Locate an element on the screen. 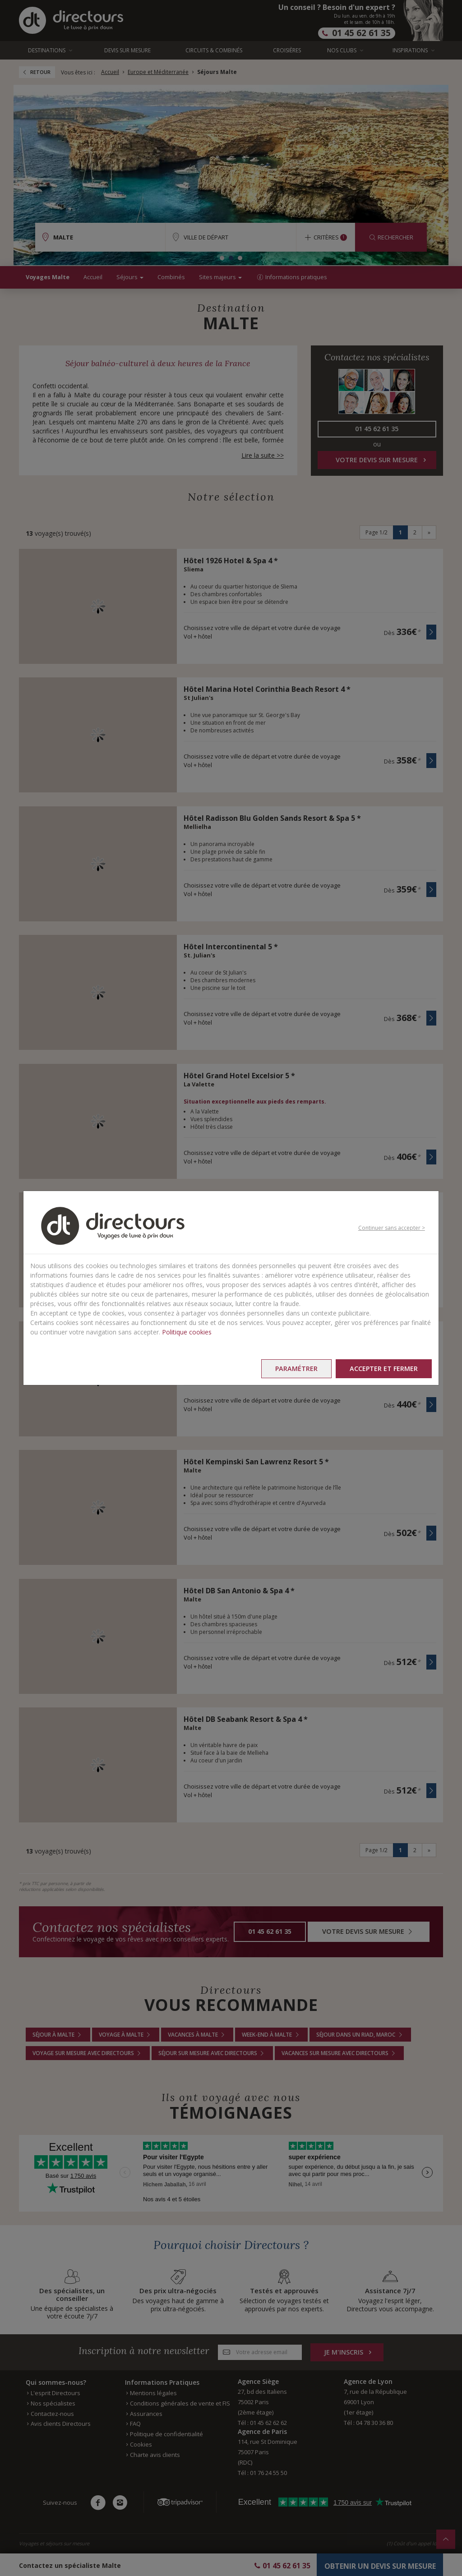  Accepter et fermer is located at coordinates (384, 1368).